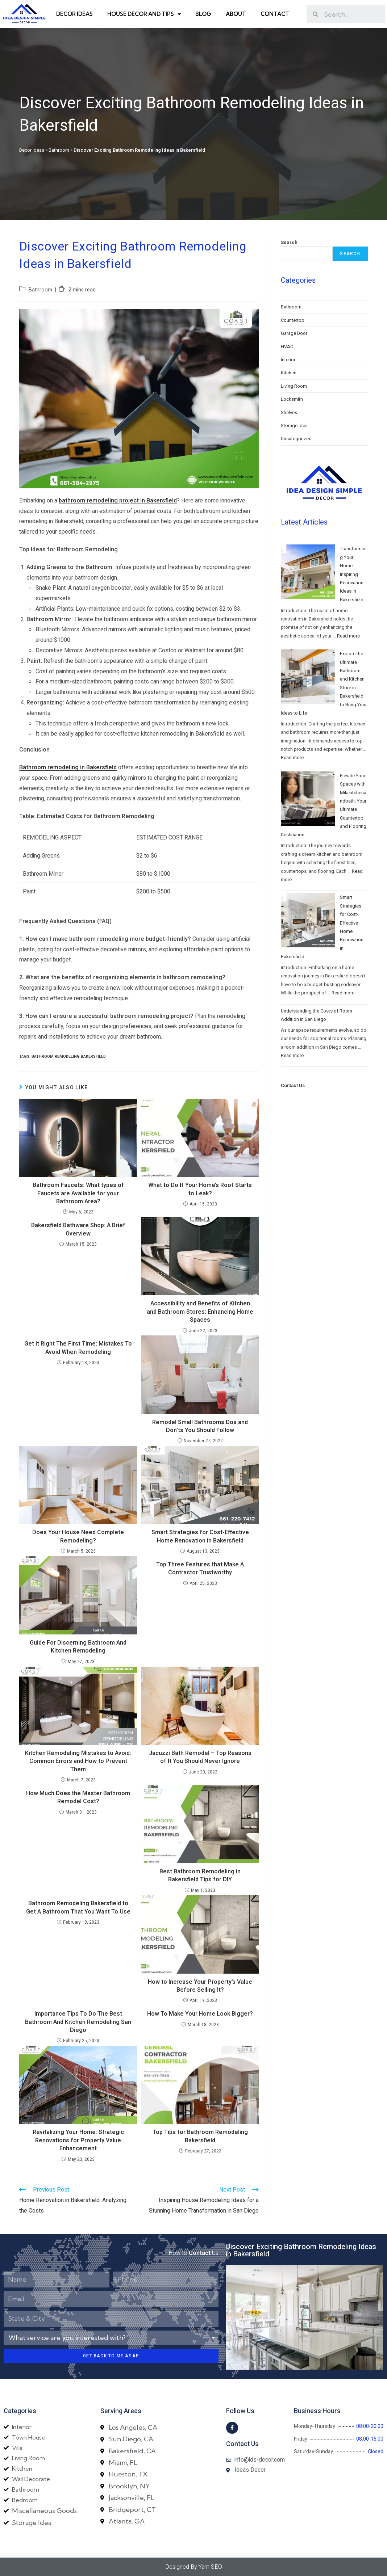 This screenshot has width=387, height=2576. What do you see at coordinates (78, 1647) in the screenshot?
I see `Guide For Discerning Bathroom And Kitchen Remodeling` at bounding box center [78, 1647].